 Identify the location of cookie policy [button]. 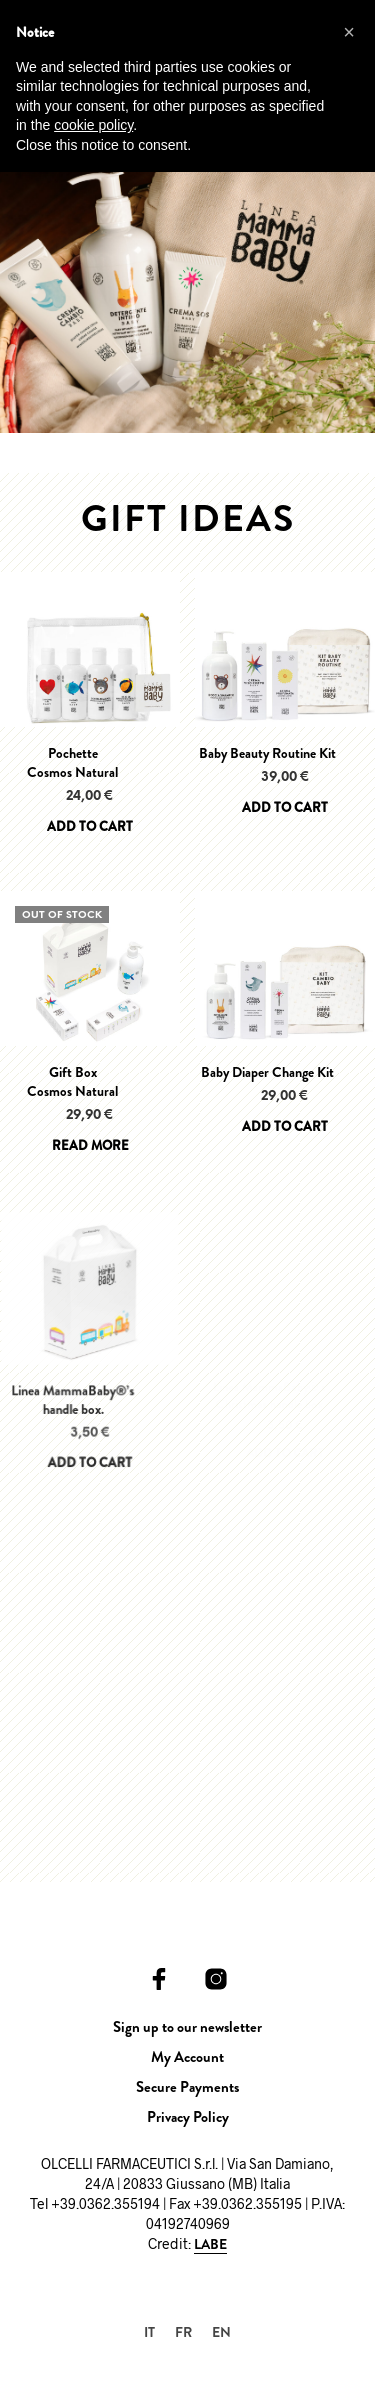
(93, 125).